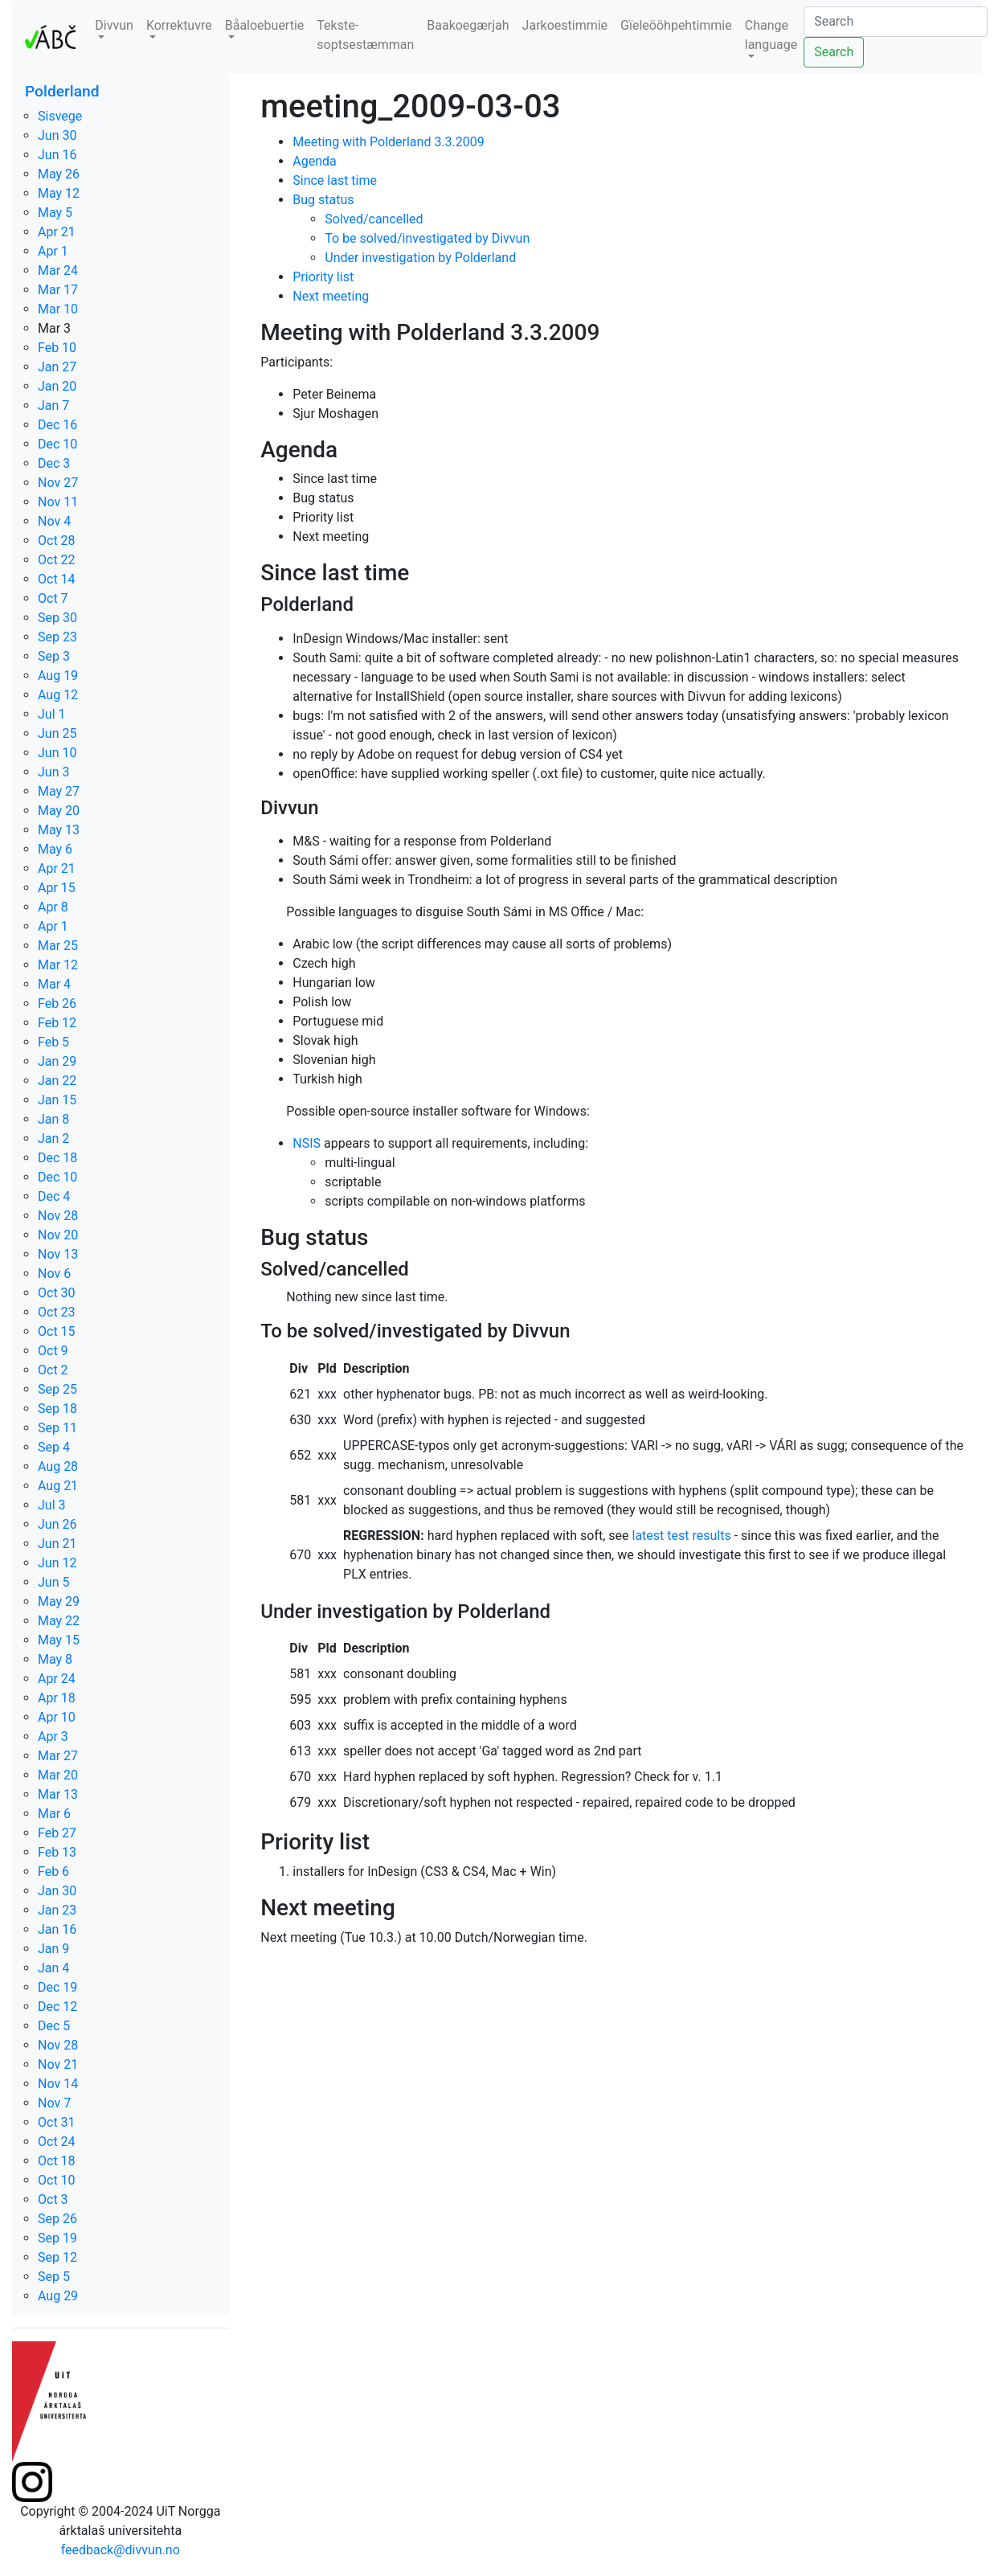  What do you see at coordinates (57, 637) in the screenshot?
I see `Sep 23` at bounding box center [57, 637].